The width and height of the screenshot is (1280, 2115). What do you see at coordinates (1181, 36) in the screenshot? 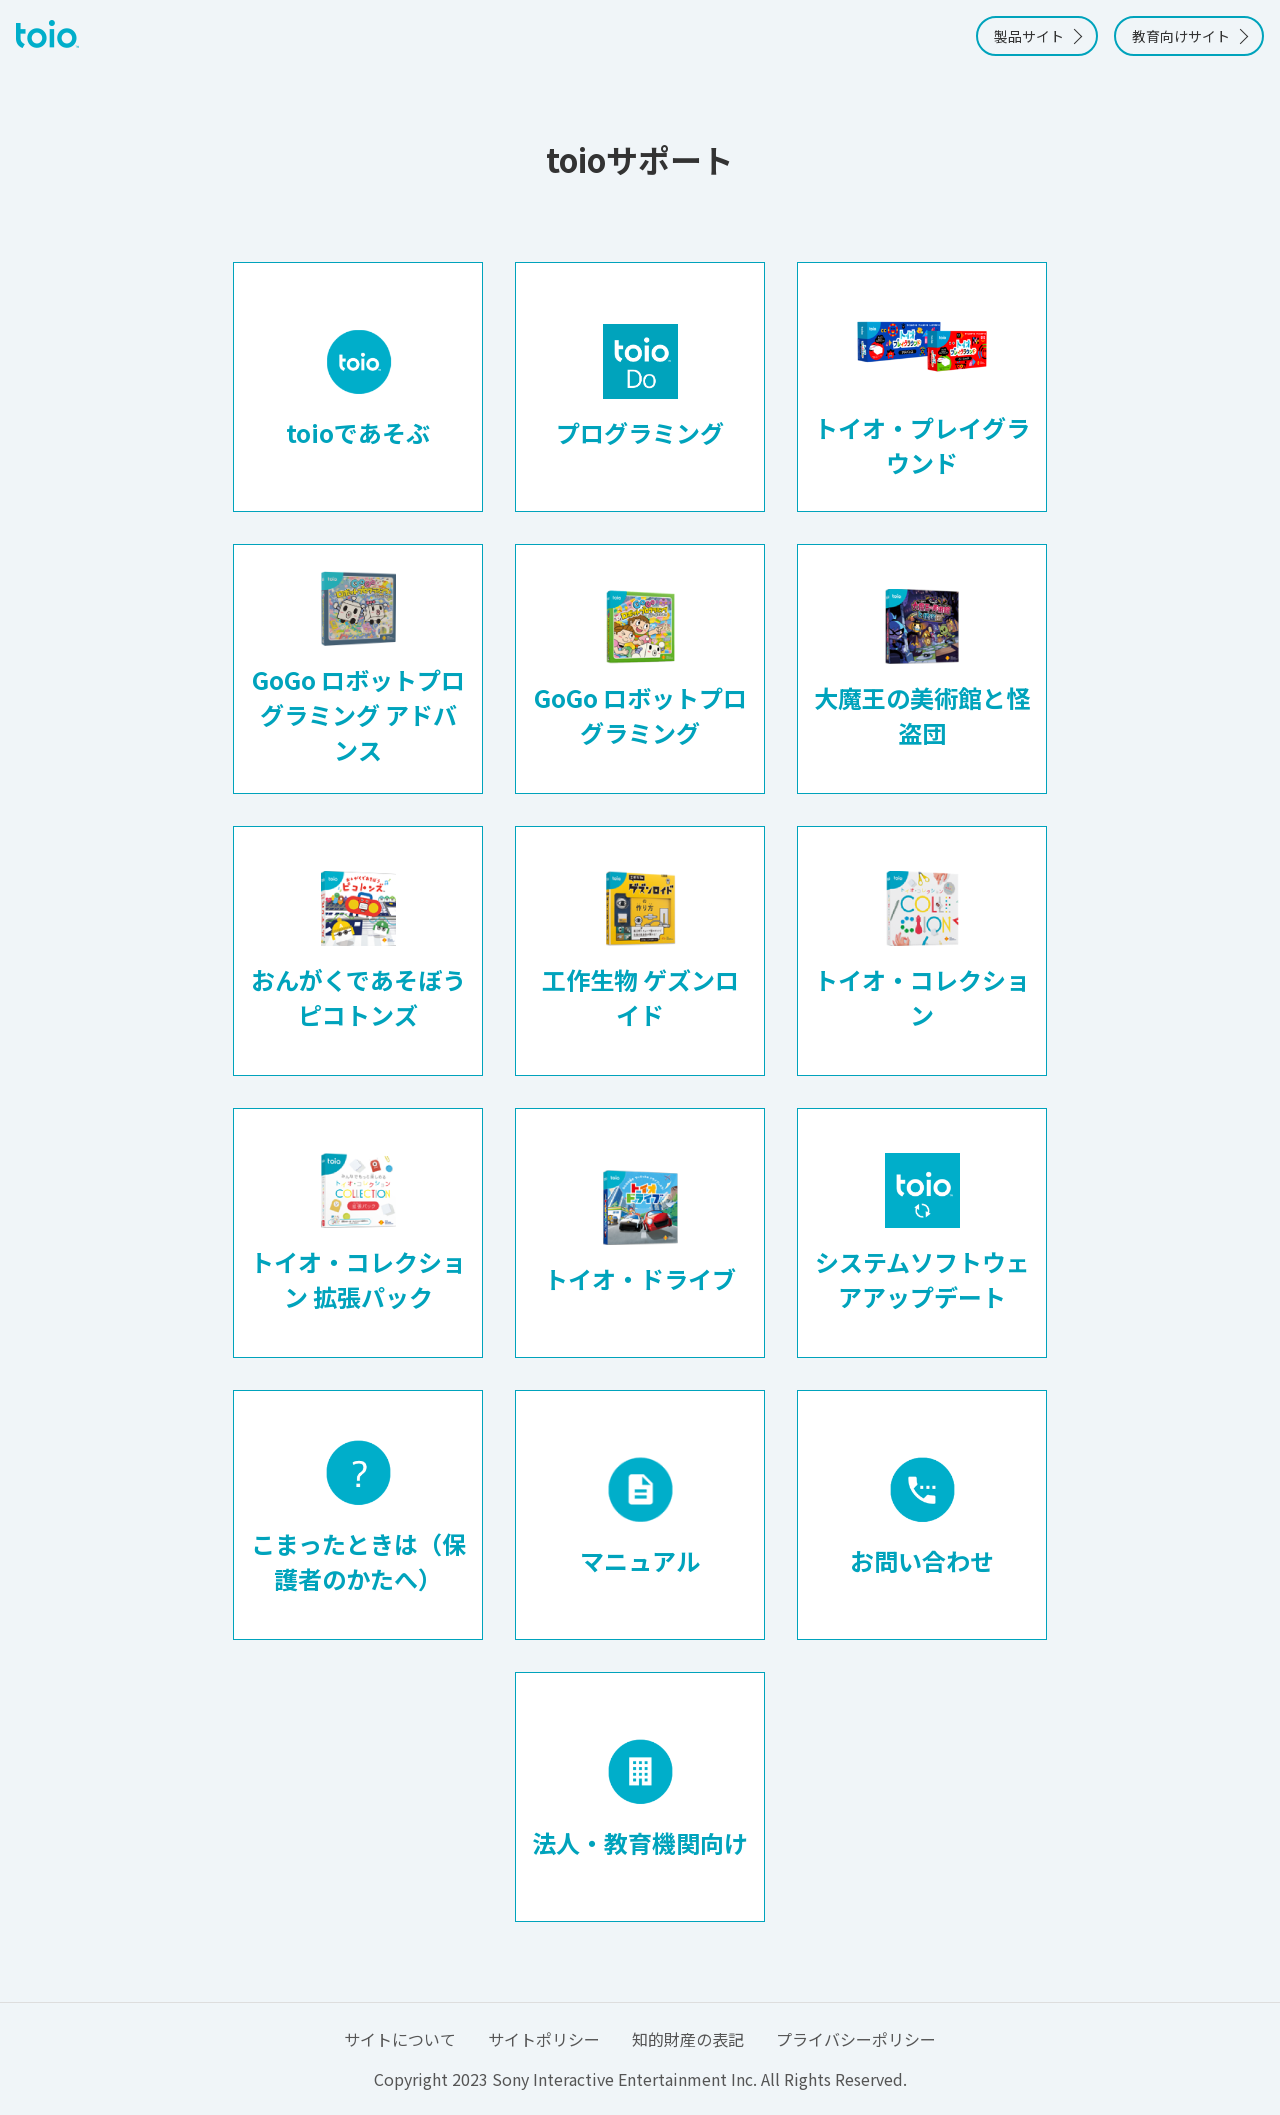
I see `教育向けサイト` at bounding box center [1181, 36].